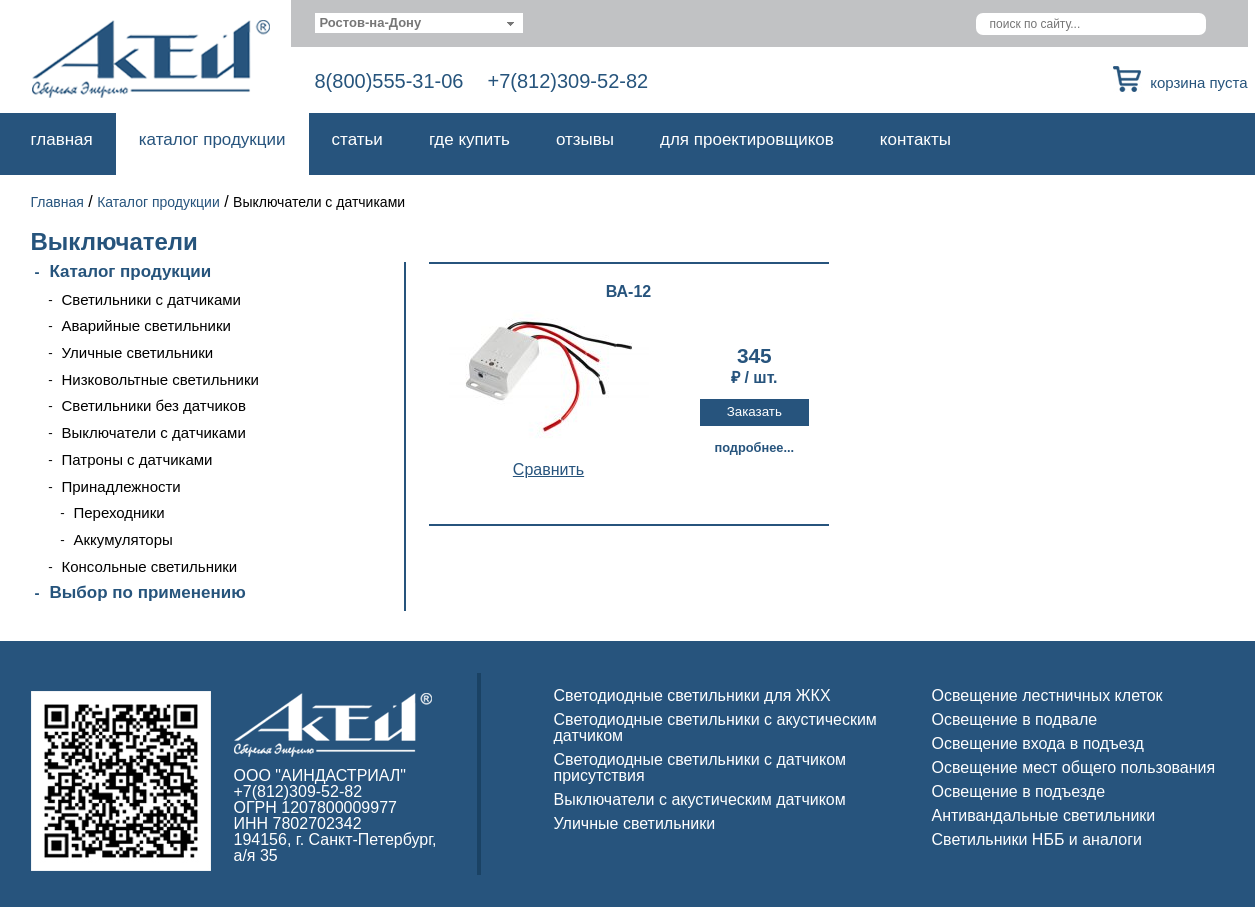 The image size is (1255, 907). I want to click on Патроны с датчиками, so click(137, 459).